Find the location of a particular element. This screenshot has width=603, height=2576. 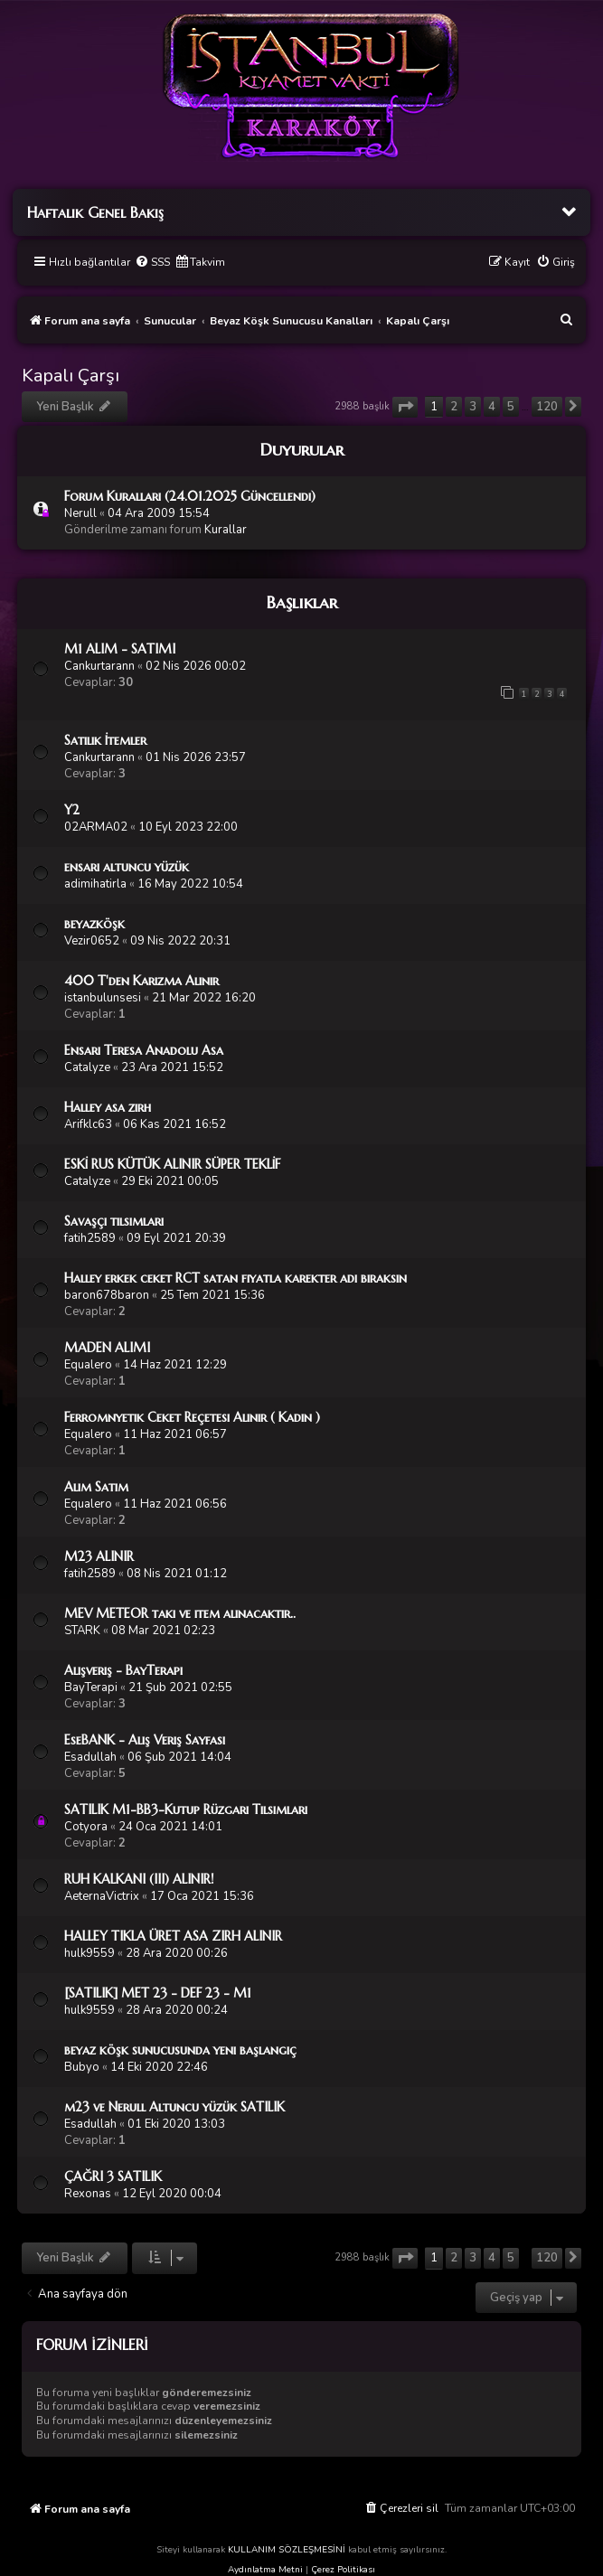

fatih2589 is located at coordinates (90, 1238).